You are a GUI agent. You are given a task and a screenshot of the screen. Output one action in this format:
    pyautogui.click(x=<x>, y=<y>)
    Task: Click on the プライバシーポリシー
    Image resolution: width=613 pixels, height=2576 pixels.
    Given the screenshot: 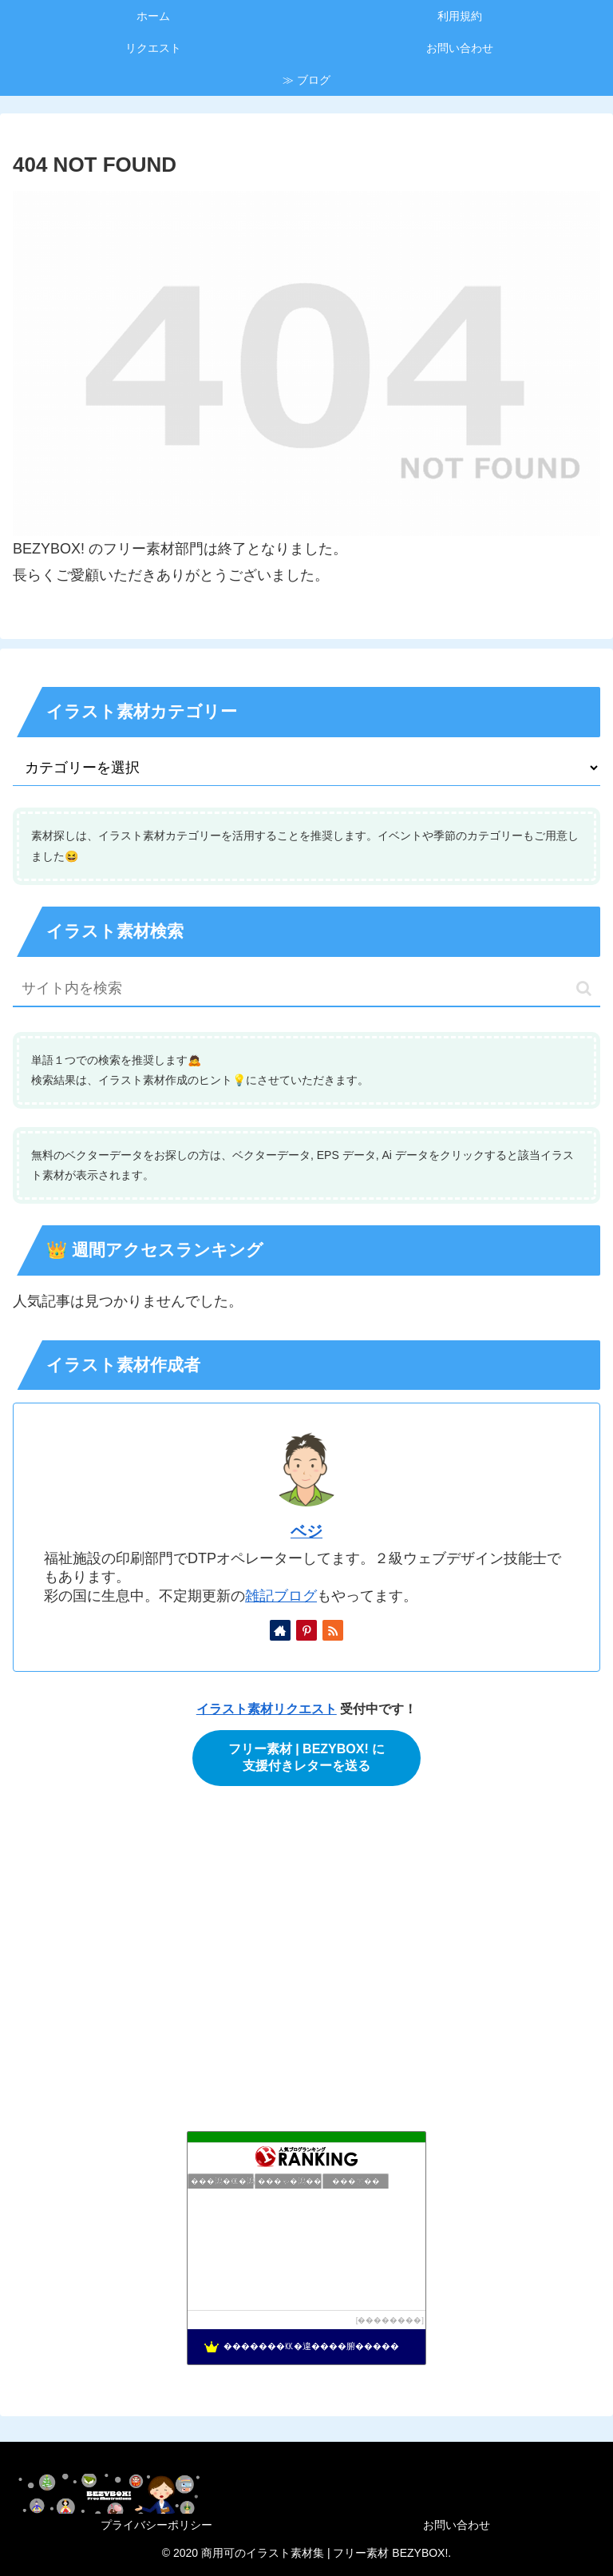 What is the action you would take?
    pyautogui.click(x=156, y=2524)
    